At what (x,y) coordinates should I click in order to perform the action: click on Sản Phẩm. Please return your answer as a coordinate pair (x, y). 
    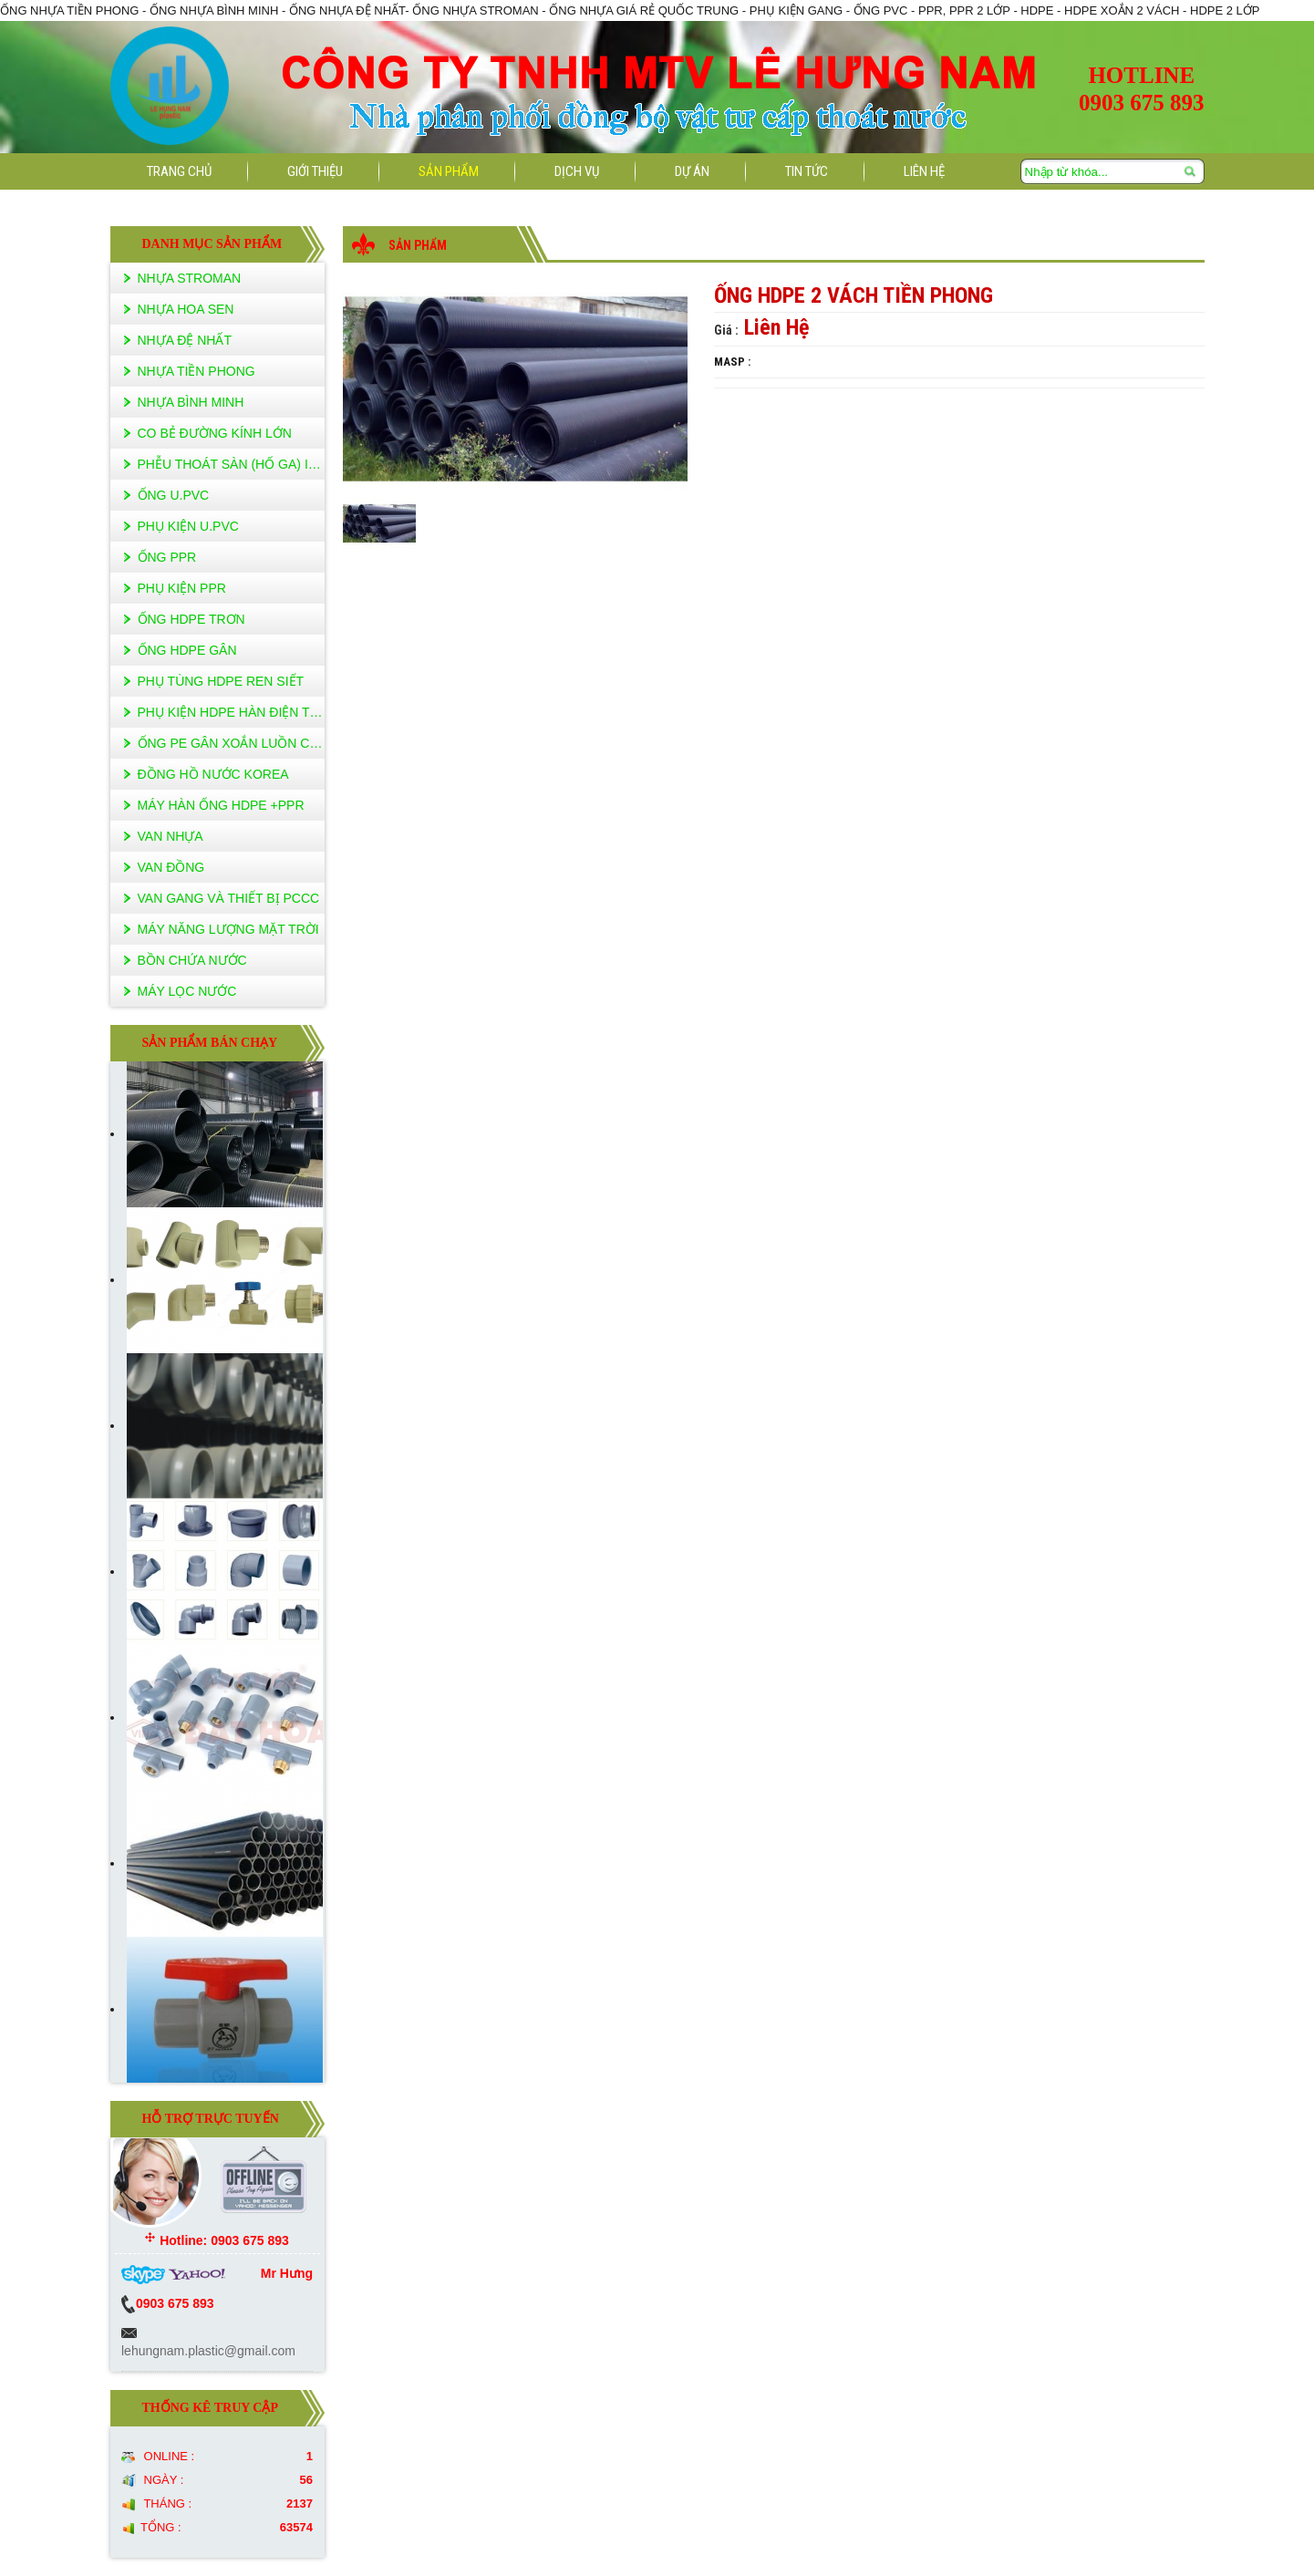
    Looking at the image, I should click on (449, 171).